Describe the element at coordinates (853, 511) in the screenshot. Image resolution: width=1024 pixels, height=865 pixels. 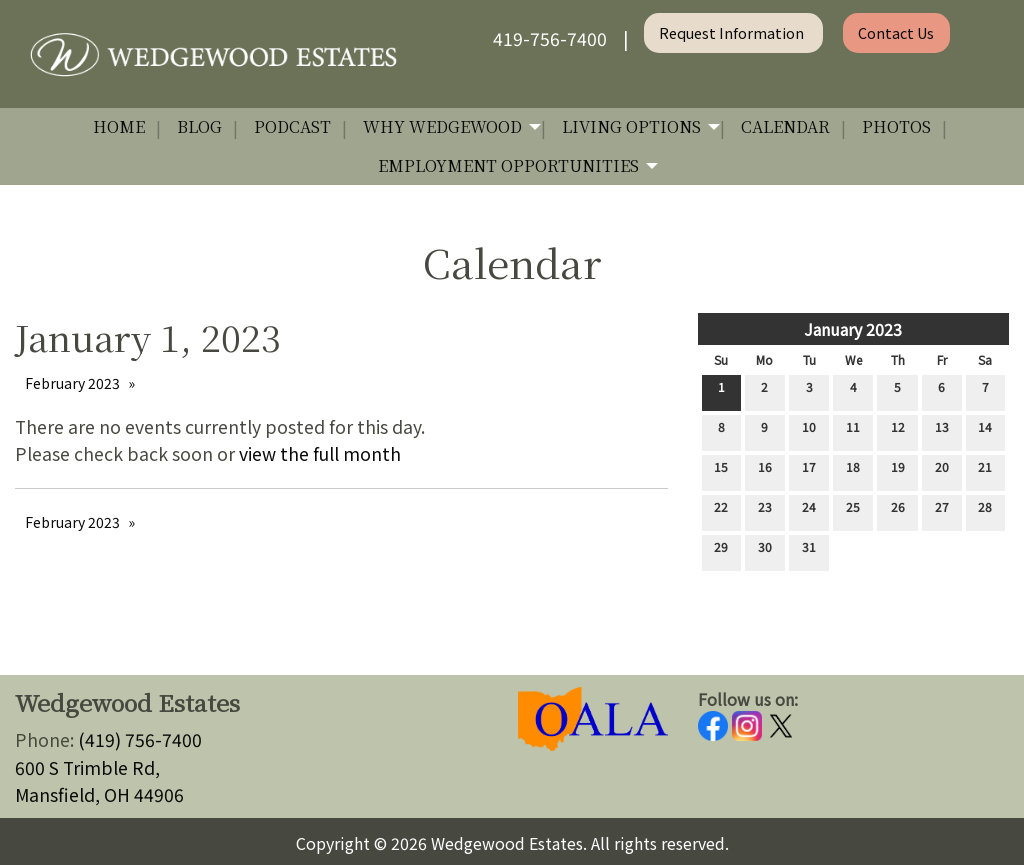
I see `25` at that location.